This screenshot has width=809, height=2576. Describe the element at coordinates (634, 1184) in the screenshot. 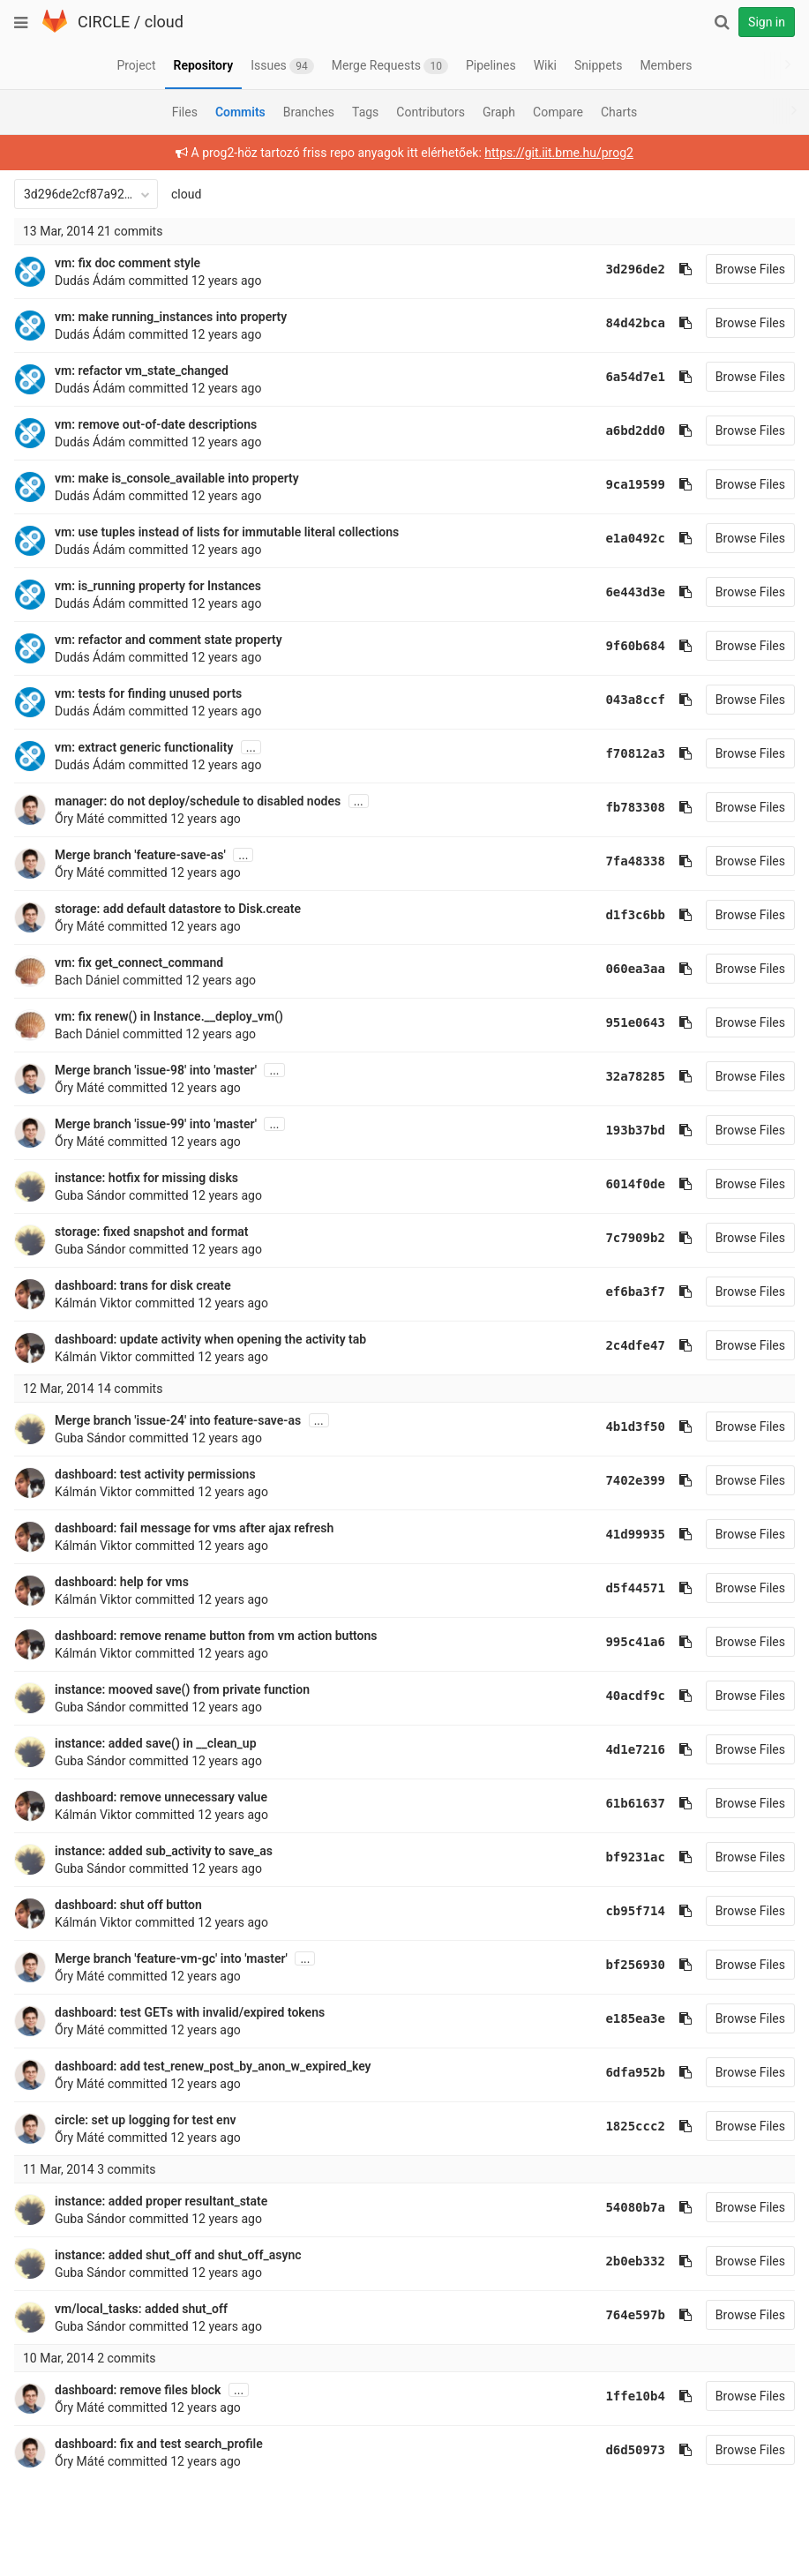

I see `6014f0de` at that location.